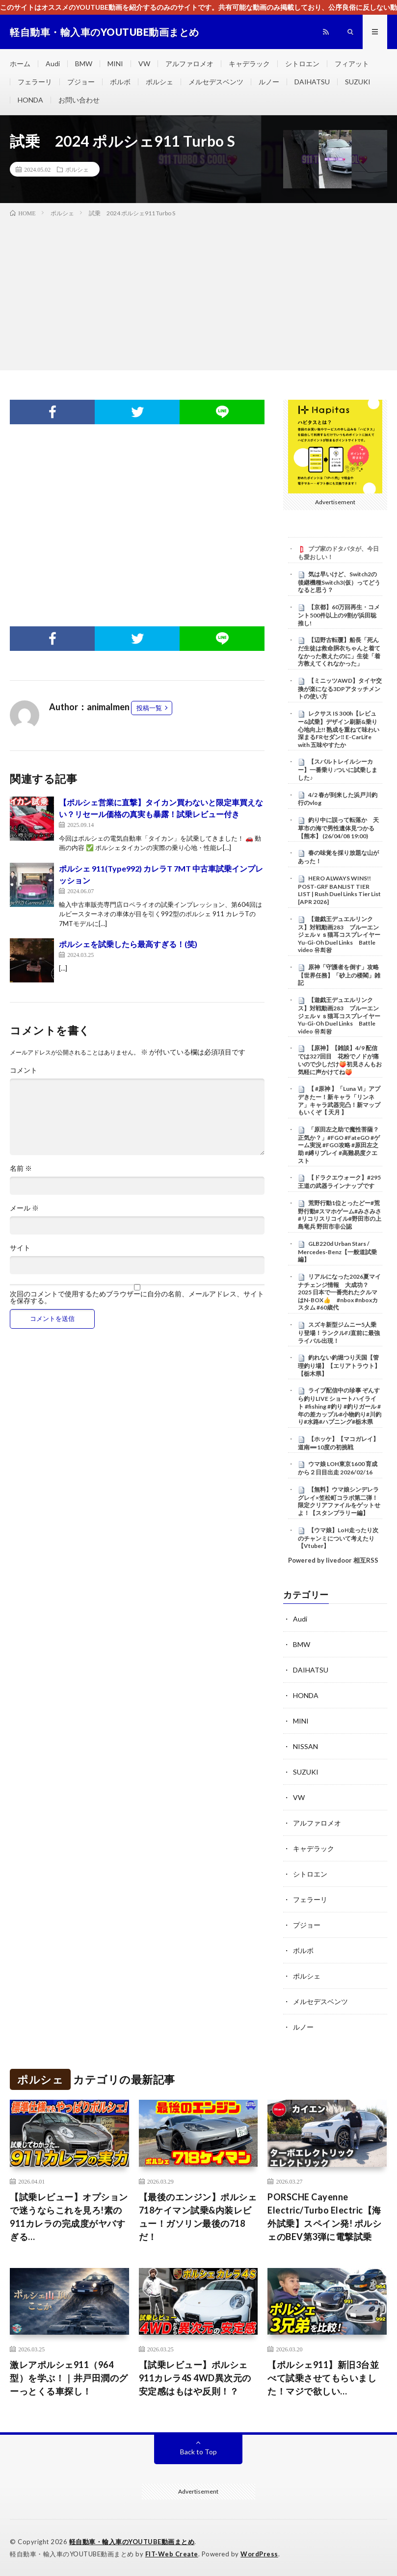  I want to click on ポルシェを試乗したら最高すぎる！(笑), so click(128, 944).